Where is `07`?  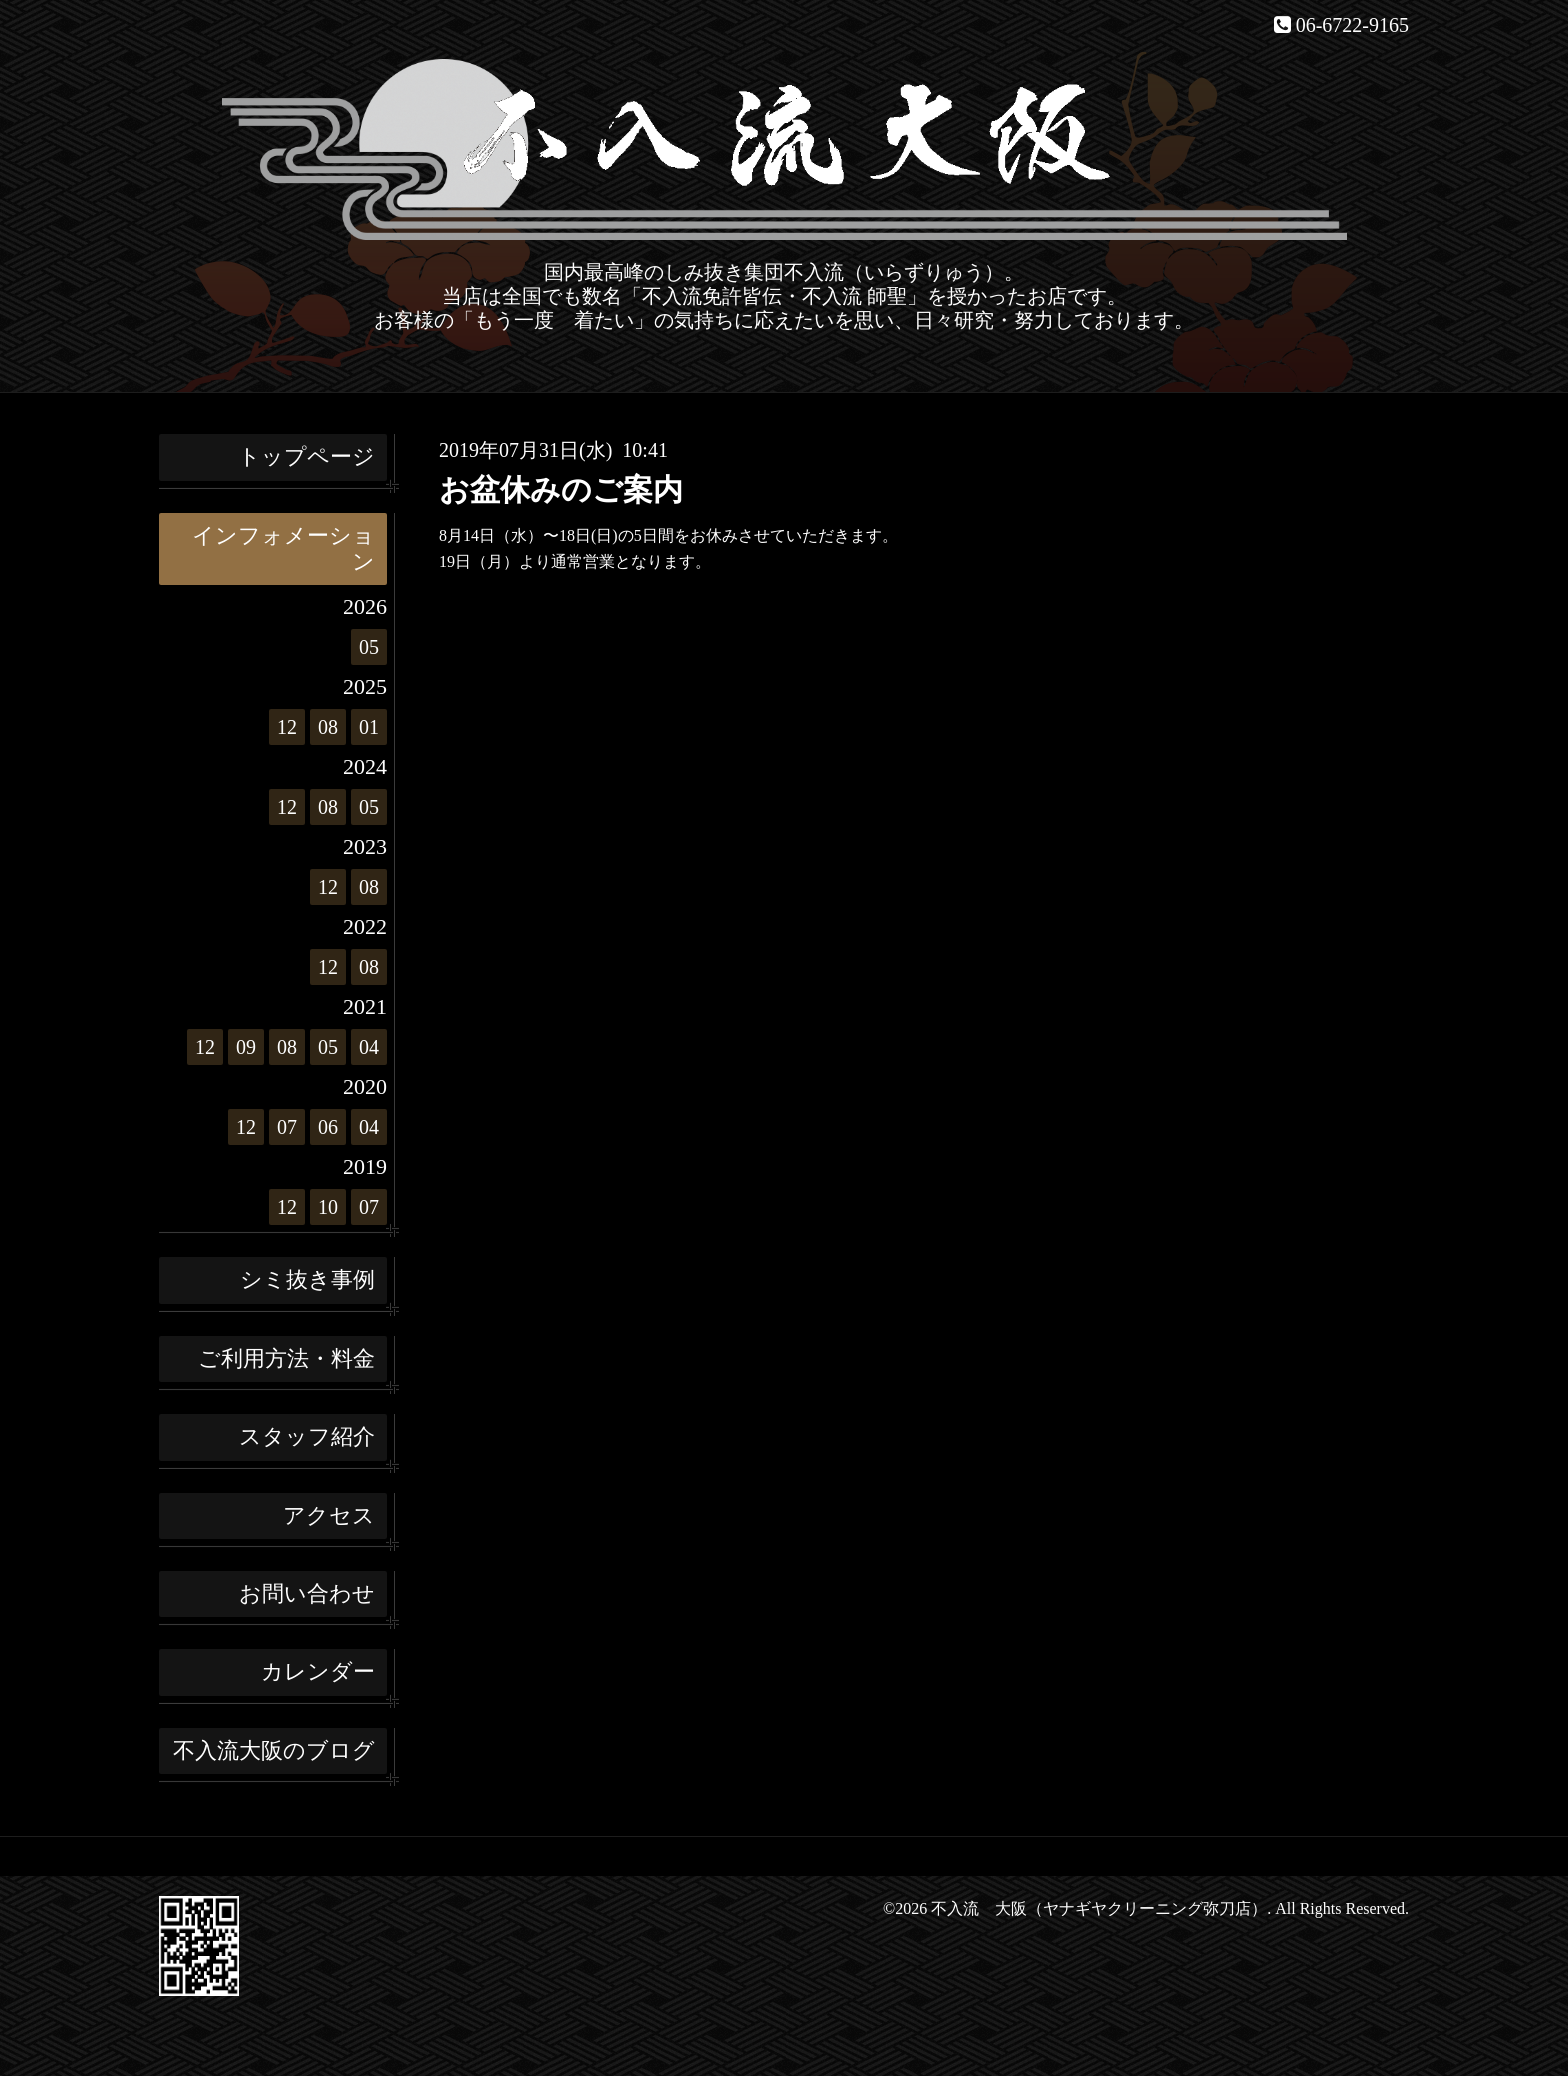 07 is located at coordinates (287, 1127).